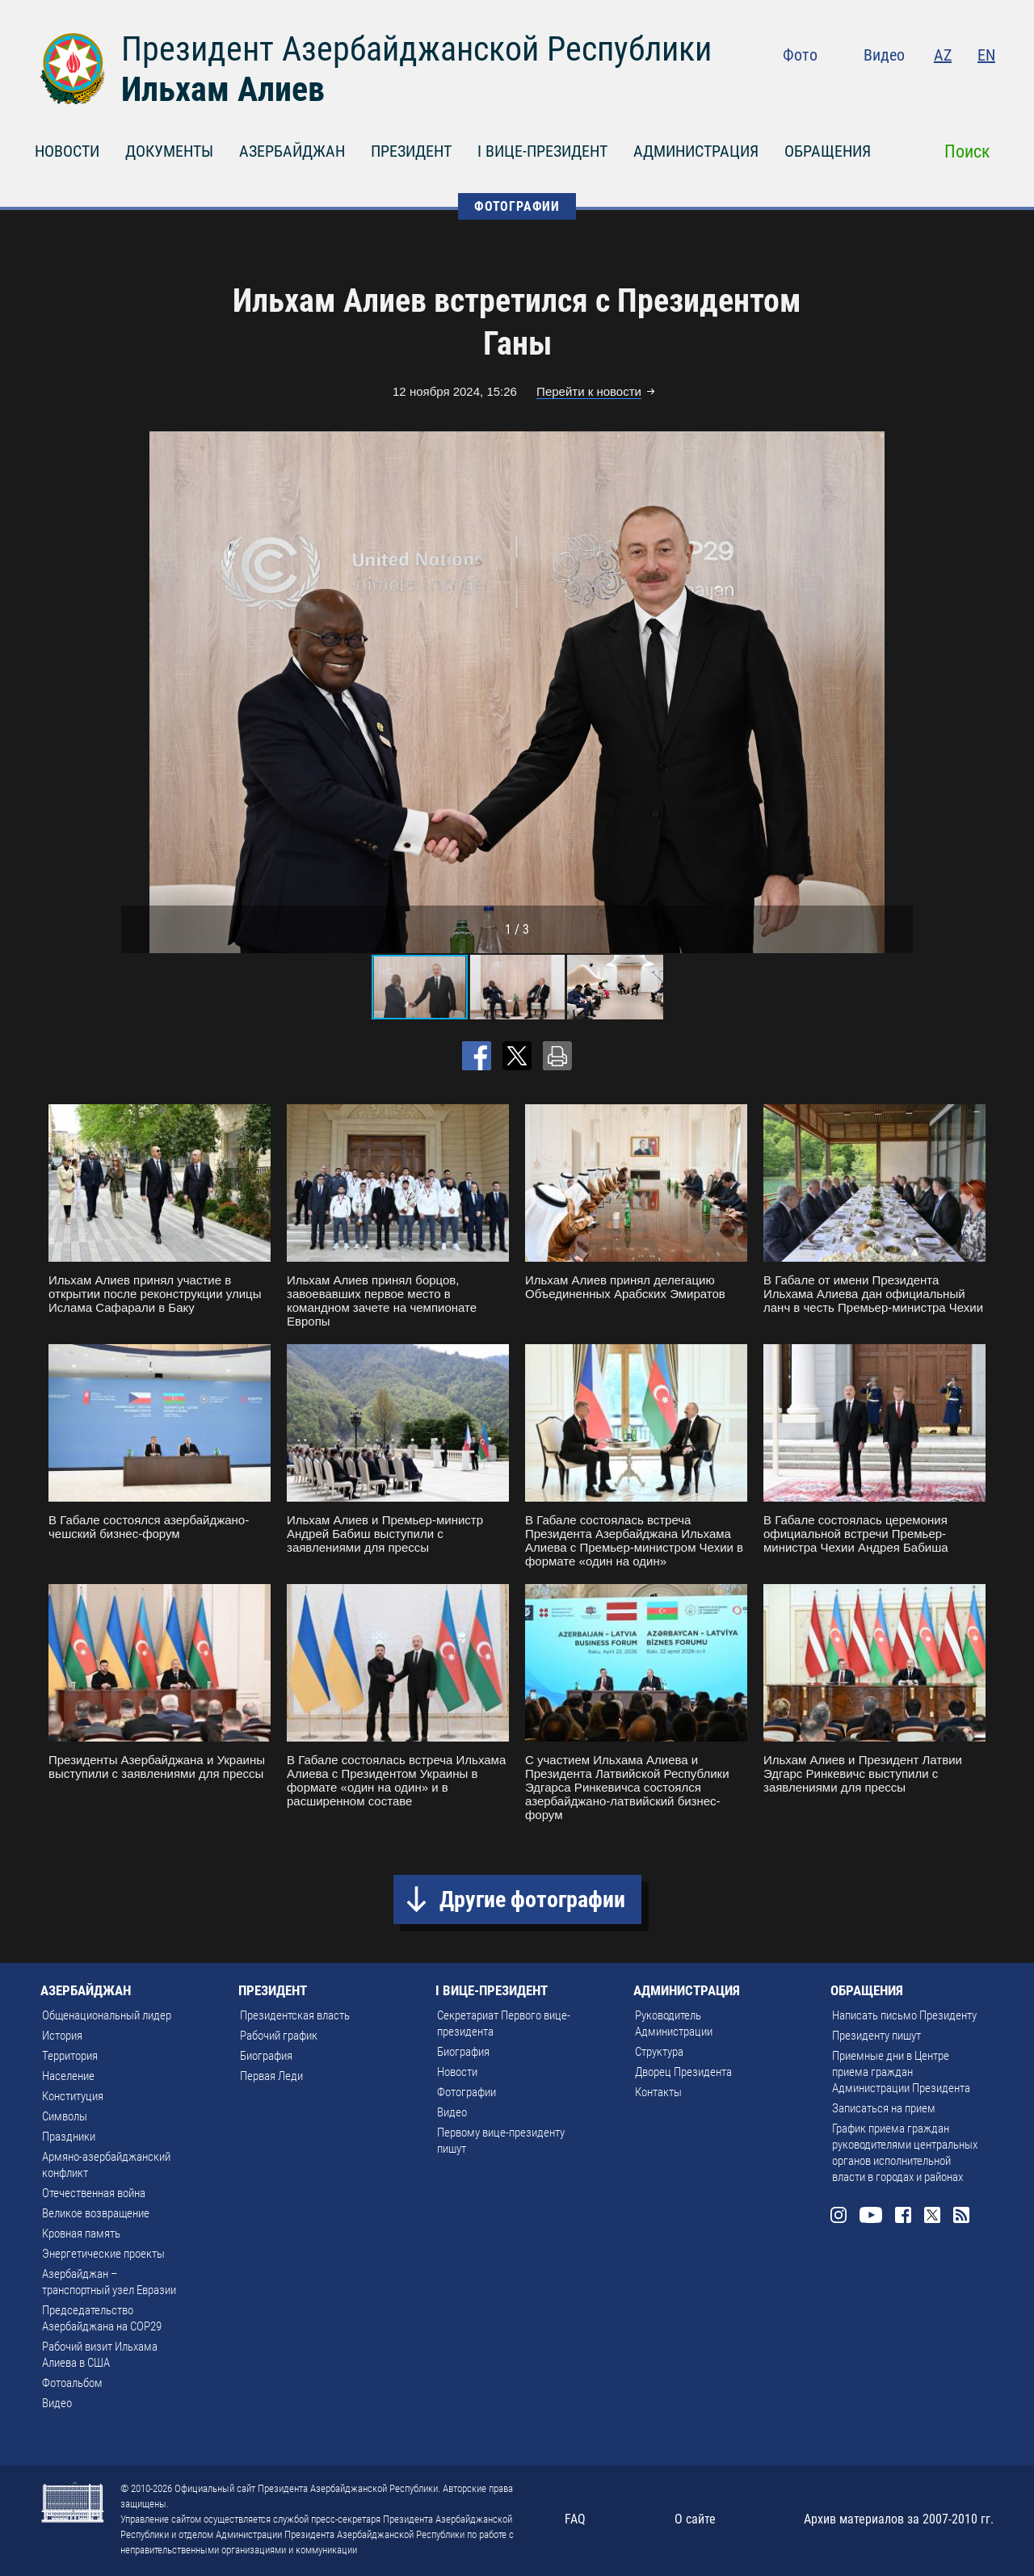 Image resolution: width=1034 pixels, height=2576 pixels. What do you see at coordinates (899, 2519) in the screenshot?
I see `Архив материалов за 2007-2010 гг.` at bounding box center [899, 2519].